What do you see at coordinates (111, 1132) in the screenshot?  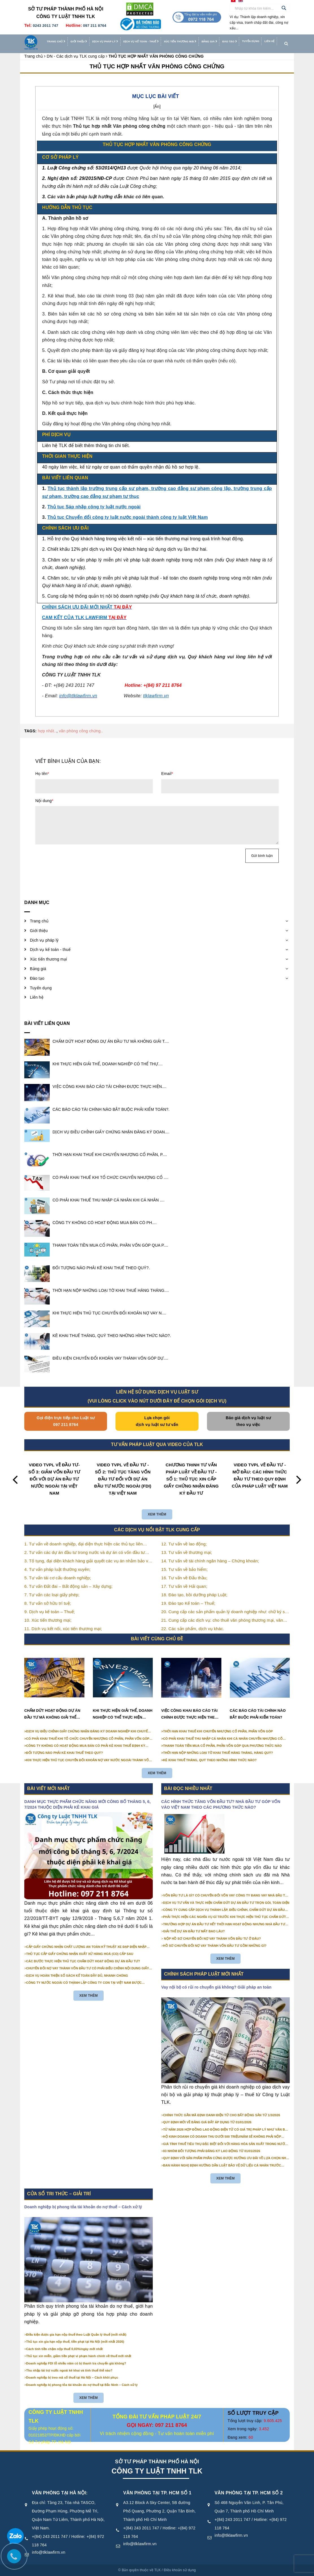 I see `DỊCH VỤ ĐIỀU CHỈNH GIẤY CHỨNG NHẬN ĐĂNG KÝ DOAN....` at bounding box center [111, 1132].